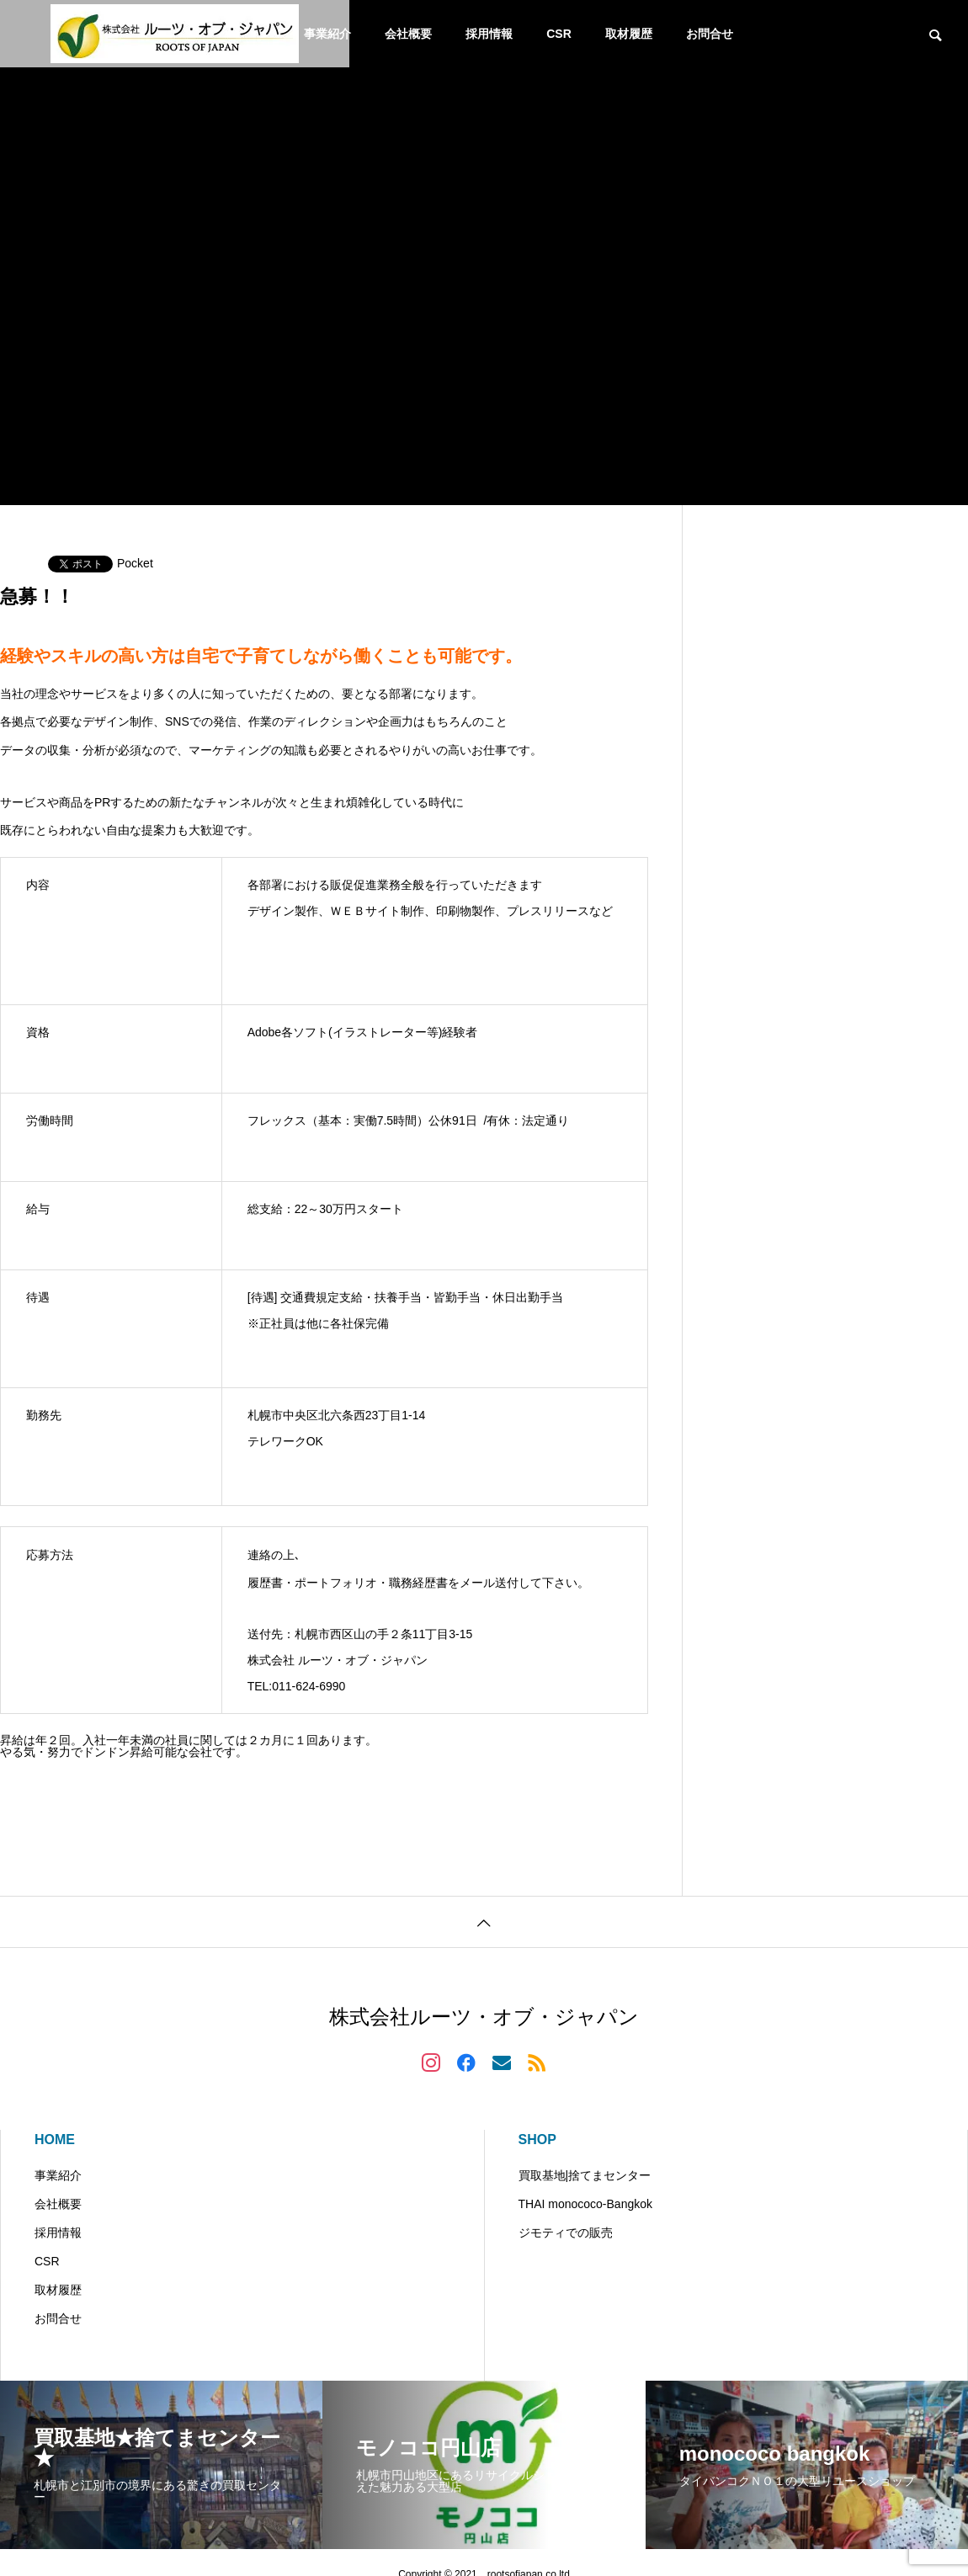 The height and width of the screenshot is (2576, 968). I want to click on CSR, so click(559, 33).